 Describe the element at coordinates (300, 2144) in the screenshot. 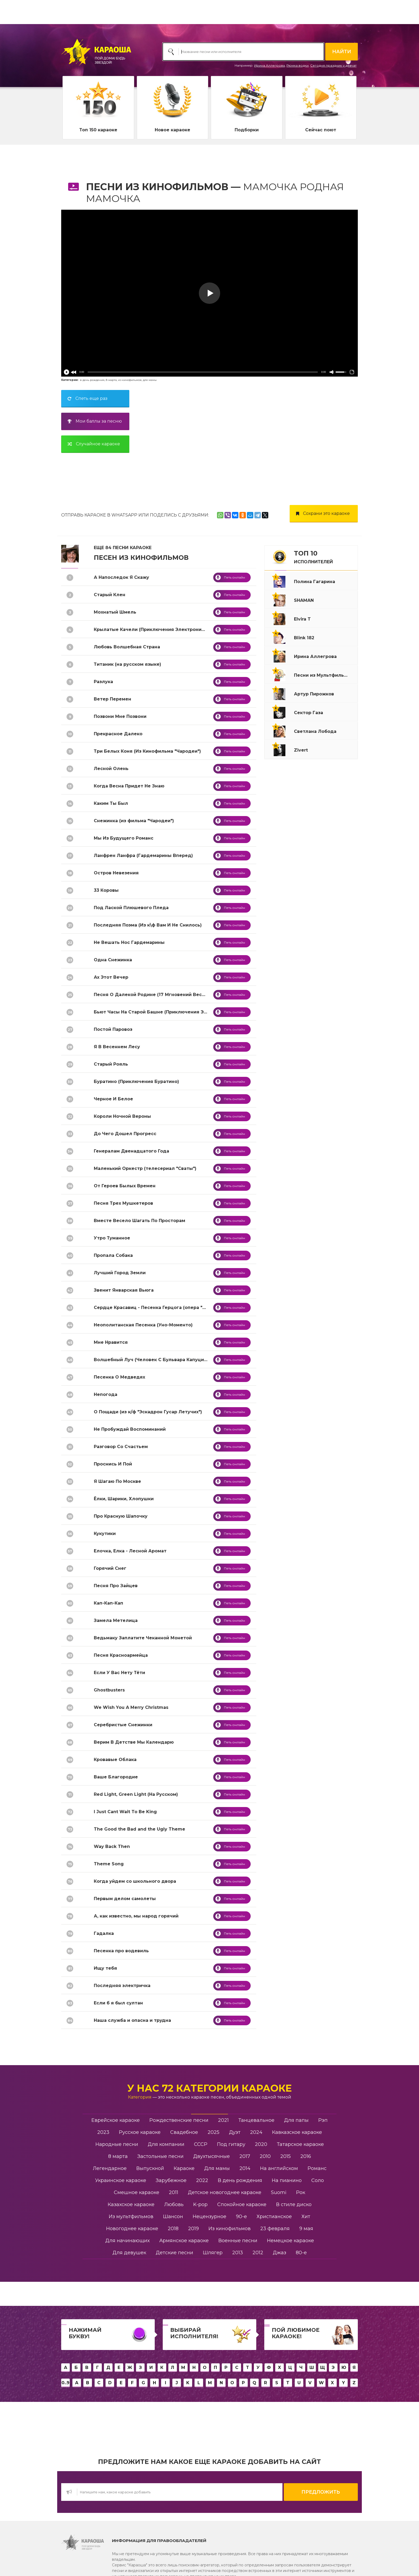

I see `Татарское караоке` at that location.